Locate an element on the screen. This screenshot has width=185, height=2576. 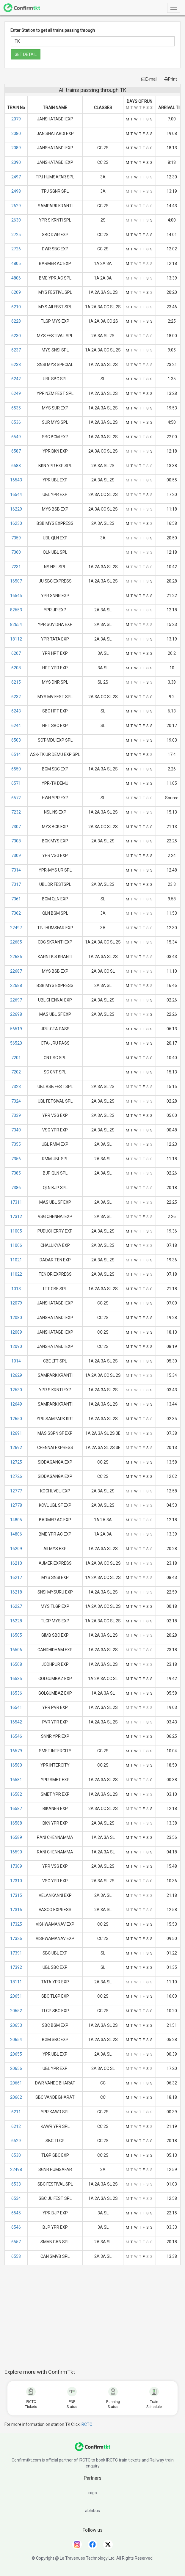
20652 is located at coordinates (16, 2010).